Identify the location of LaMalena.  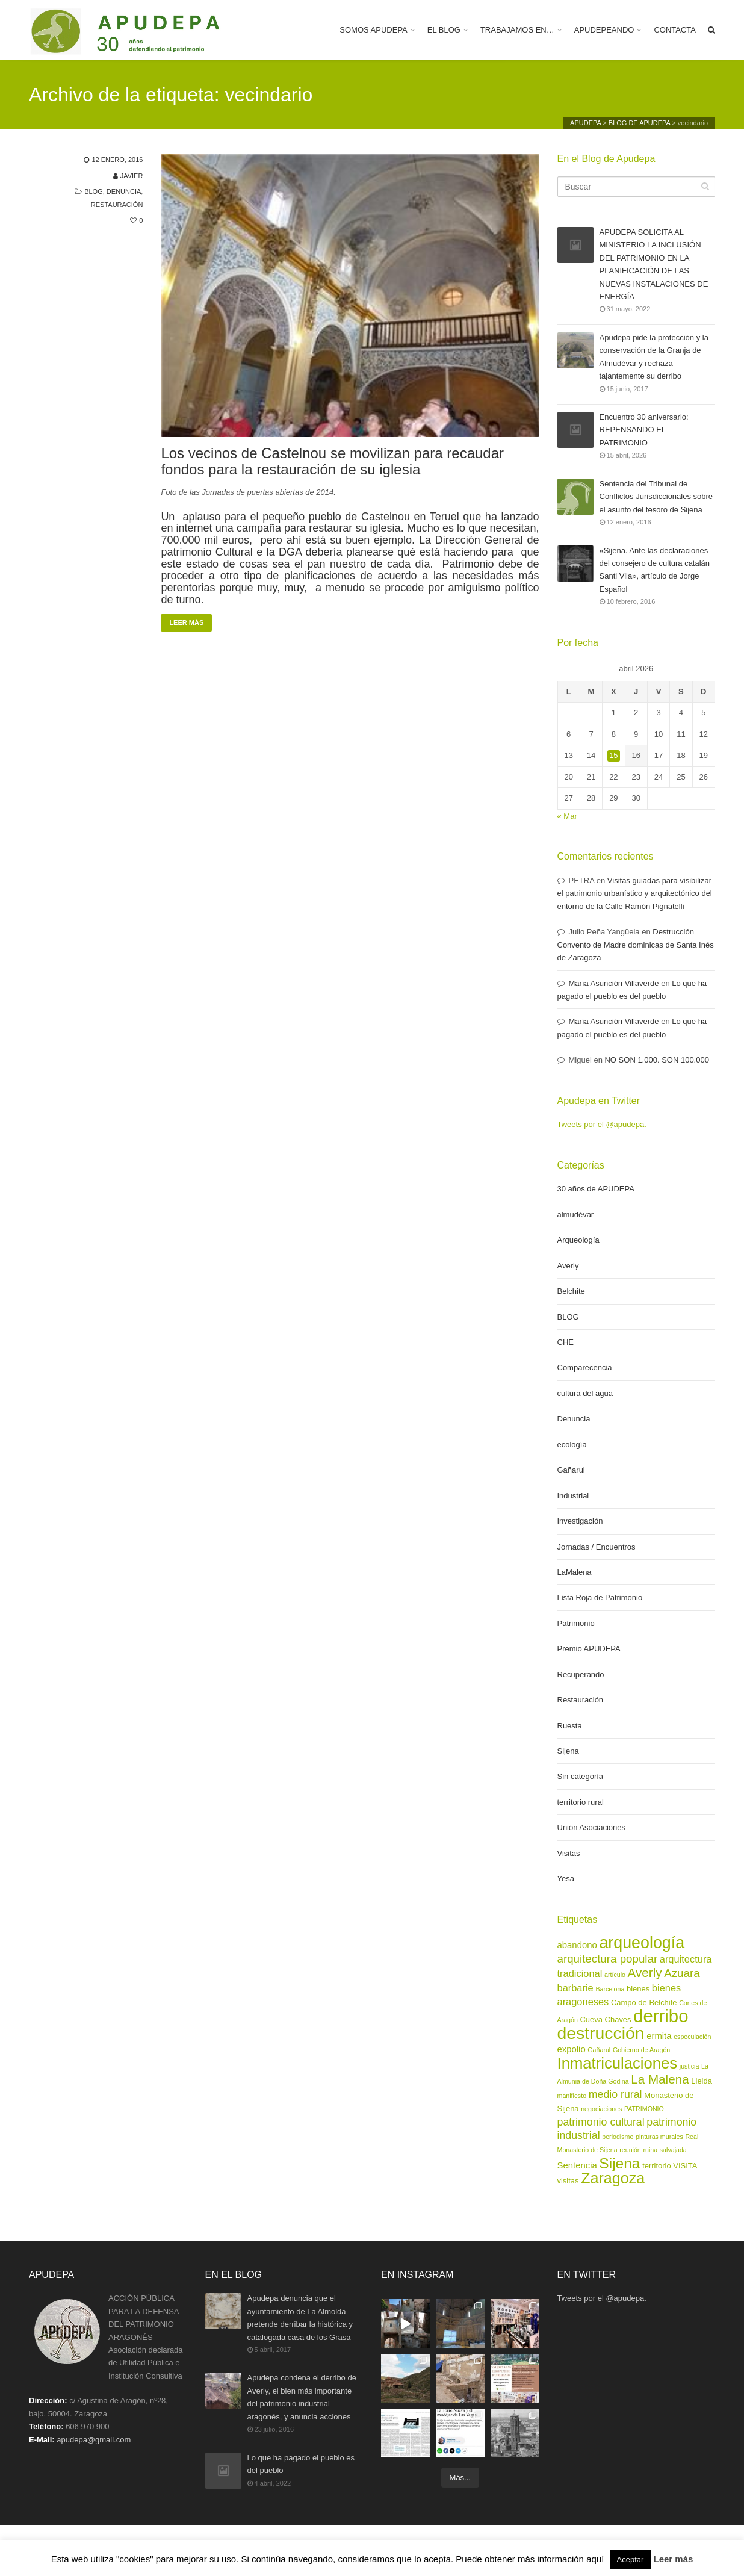
(574, 1572).